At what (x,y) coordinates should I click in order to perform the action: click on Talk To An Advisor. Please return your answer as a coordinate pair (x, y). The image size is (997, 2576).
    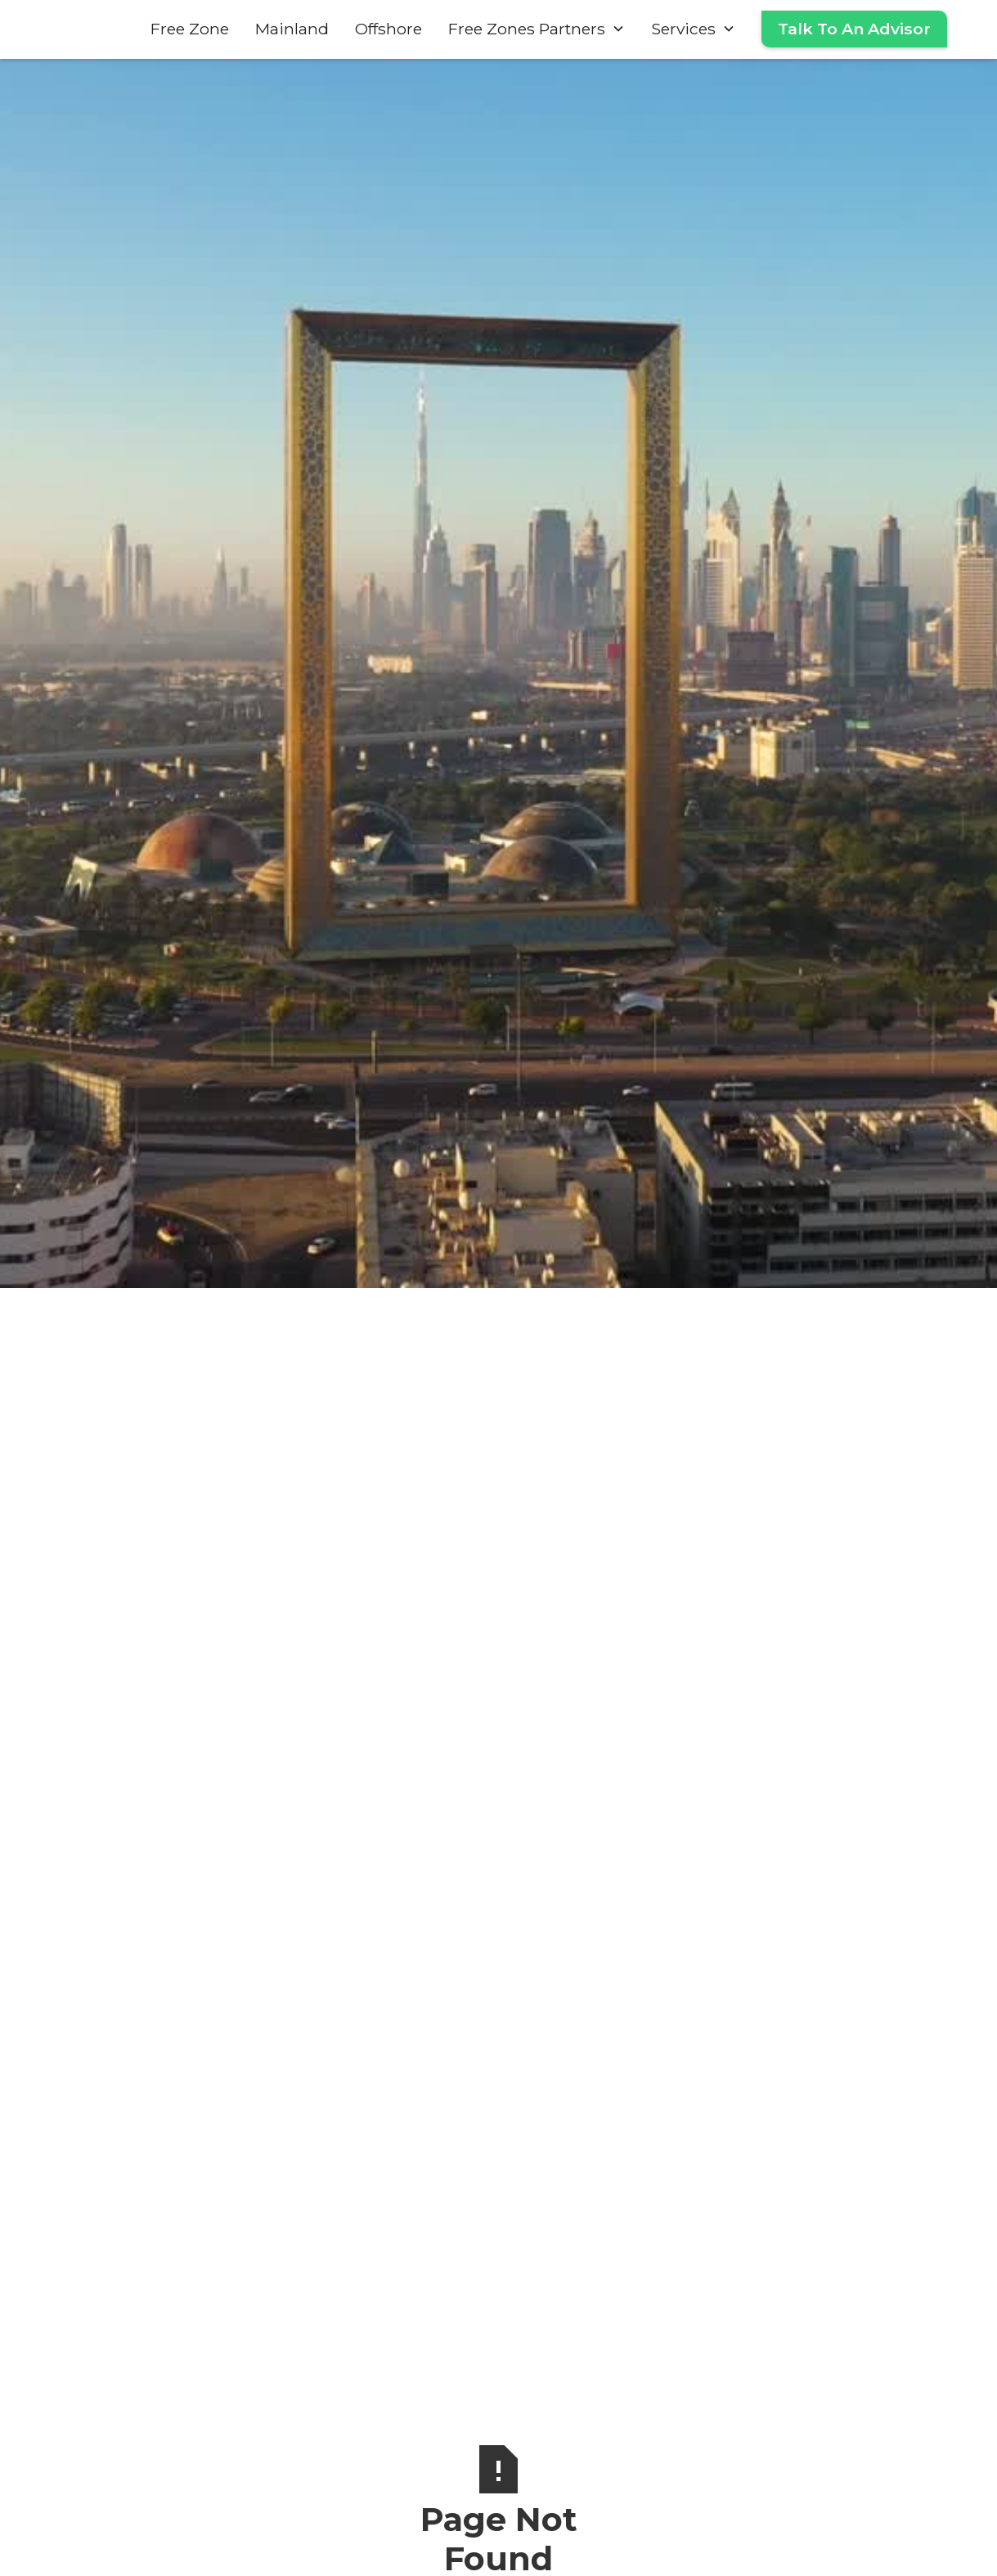
    Looking at the image, I should click on (854, 28).